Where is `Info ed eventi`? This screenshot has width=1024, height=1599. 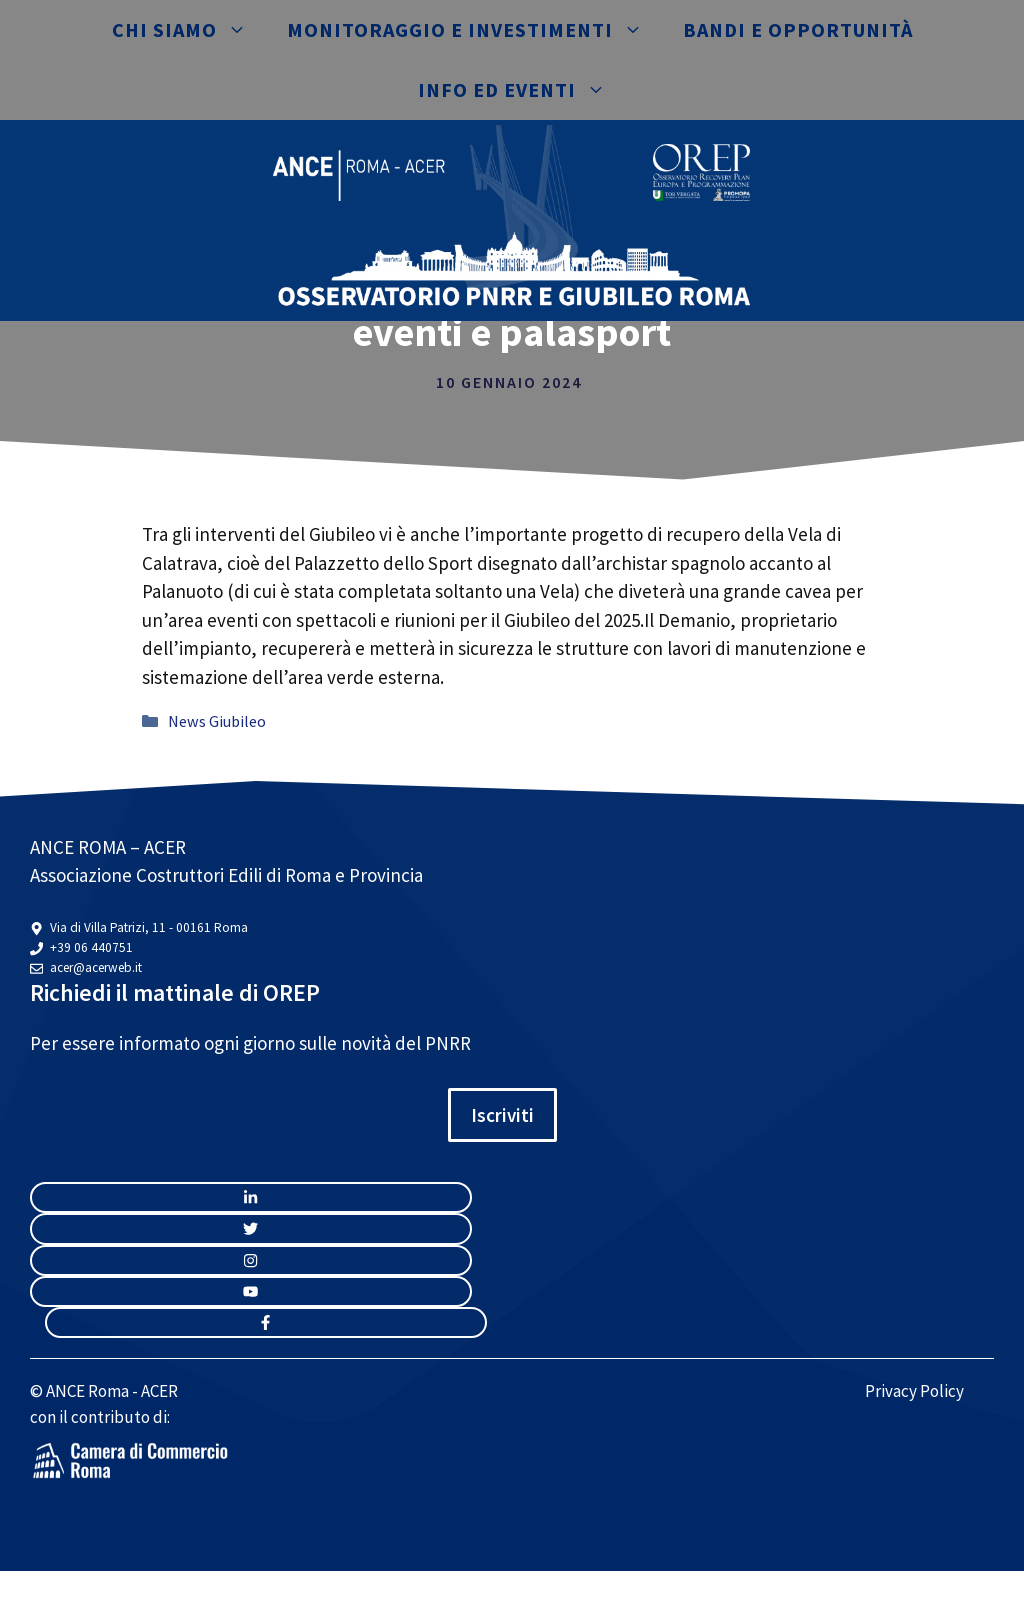 Info ed eventi is located at coordinates (522, 90).